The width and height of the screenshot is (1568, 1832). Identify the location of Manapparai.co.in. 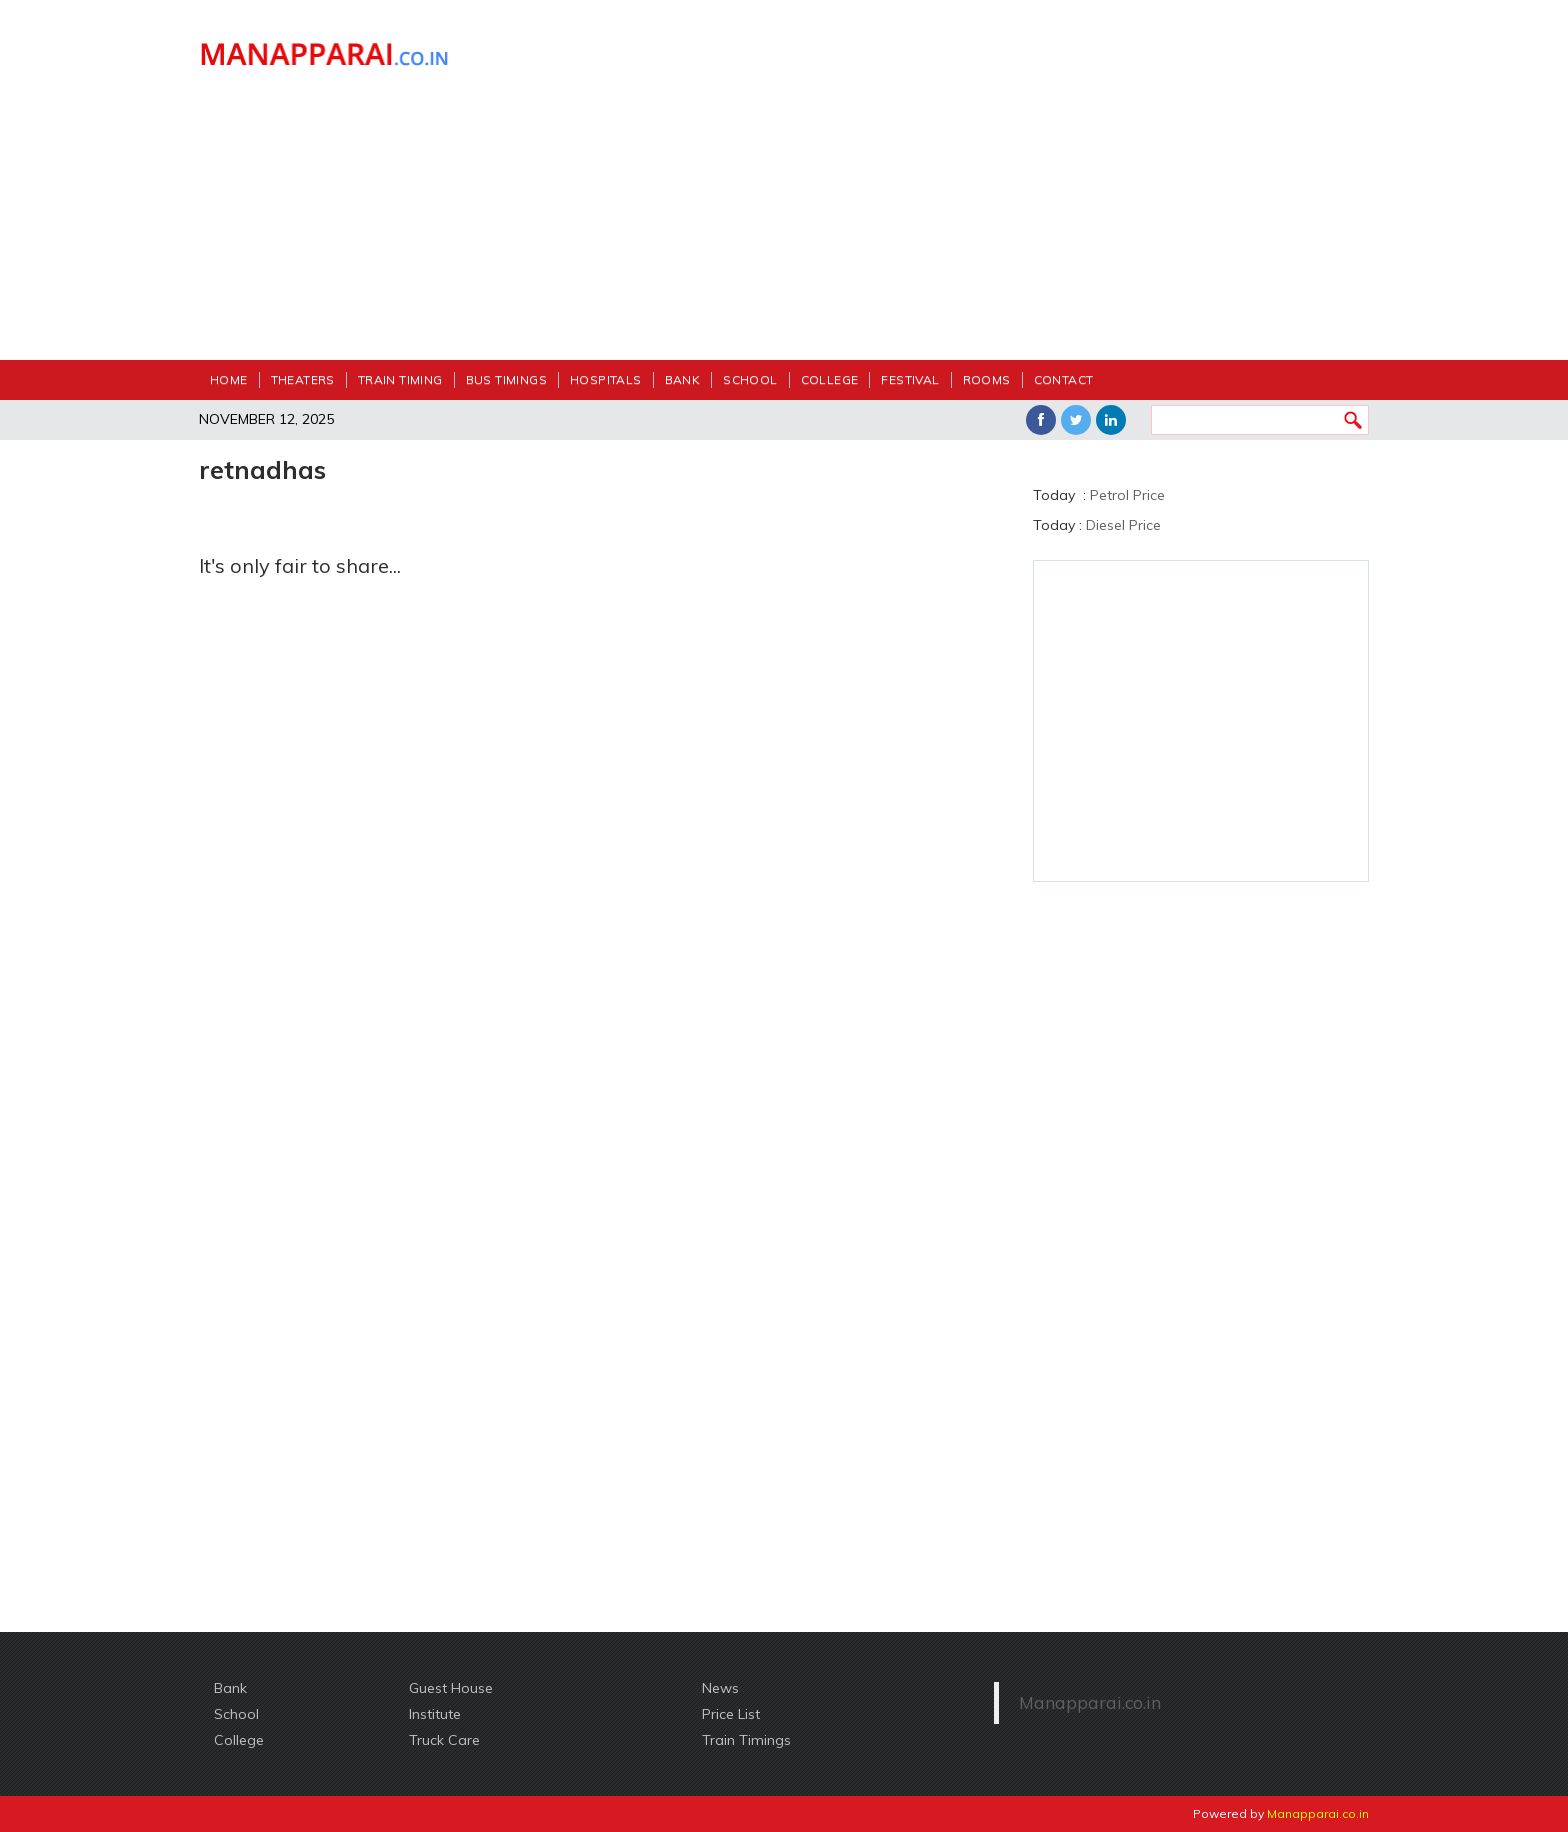
(1090, 1702).